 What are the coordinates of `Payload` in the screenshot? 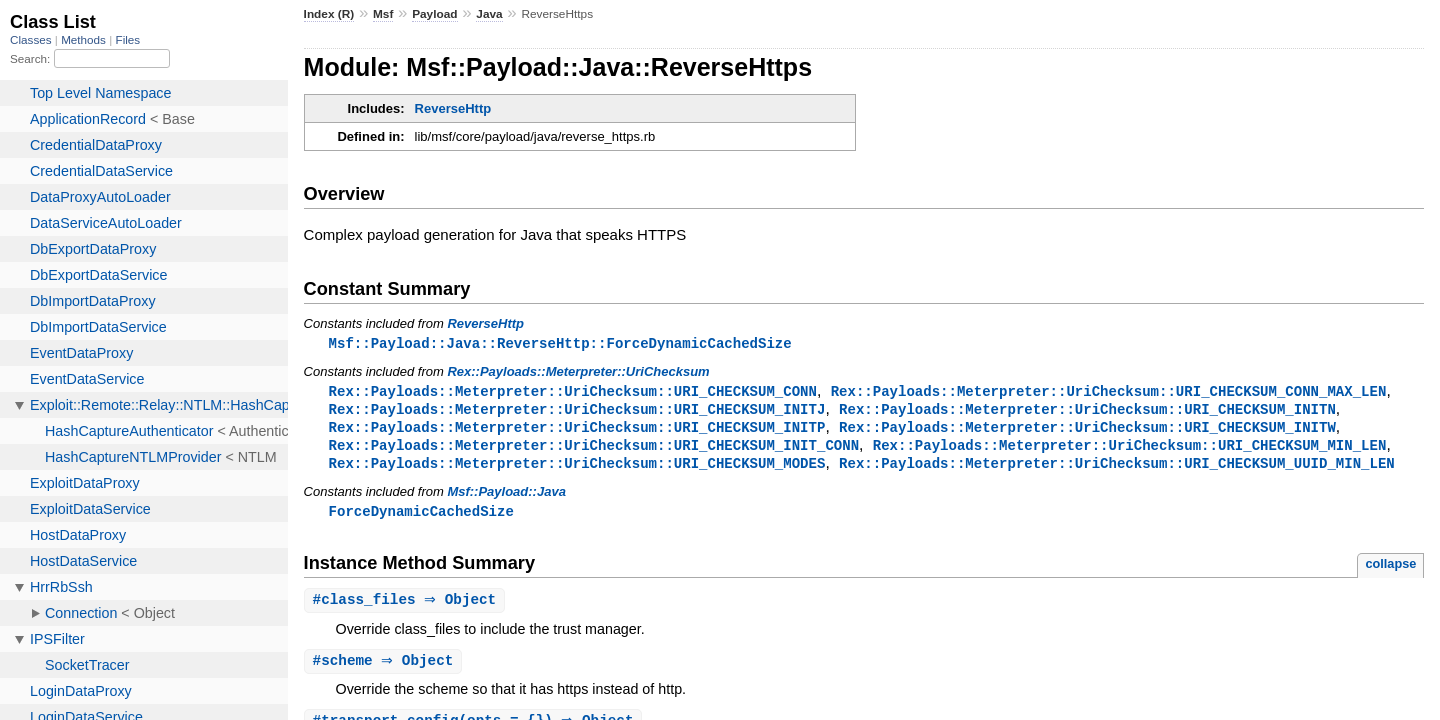 It's located at (434, 14).